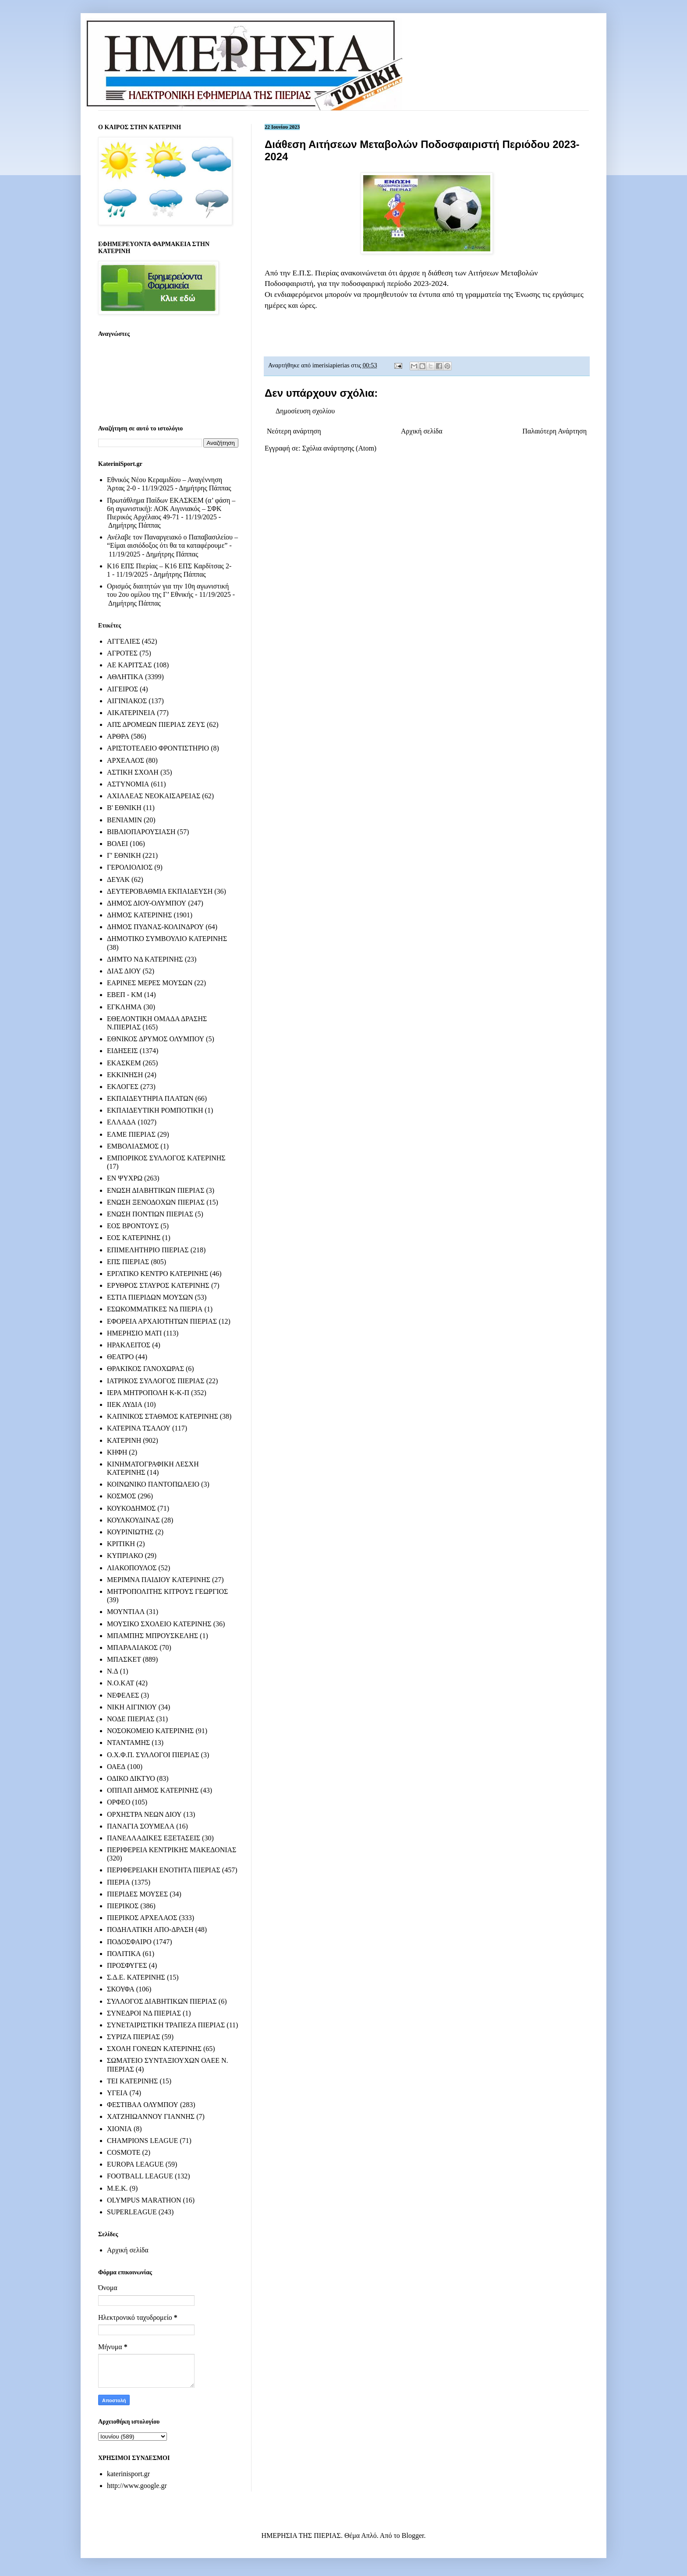  Describe the element at coordinates (133, 1520) in the screenshot. I see `ΚΟΥΛΚΟΥΔΙΝΑΣ` at that location.